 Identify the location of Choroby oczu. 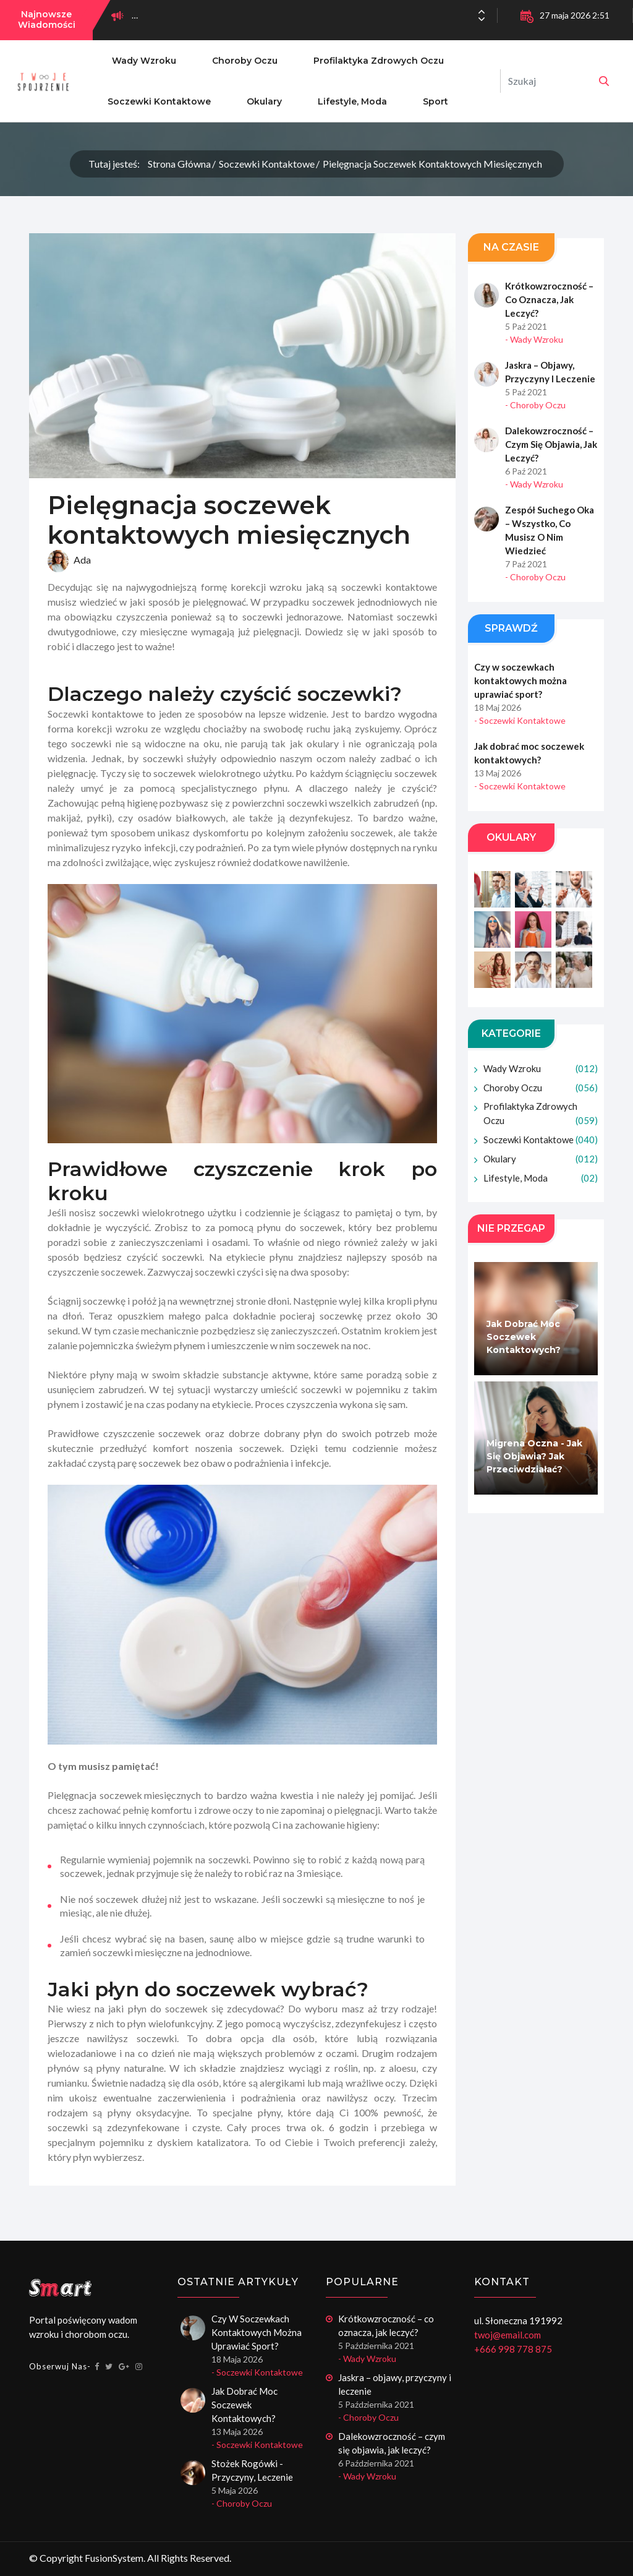
(245, 60).